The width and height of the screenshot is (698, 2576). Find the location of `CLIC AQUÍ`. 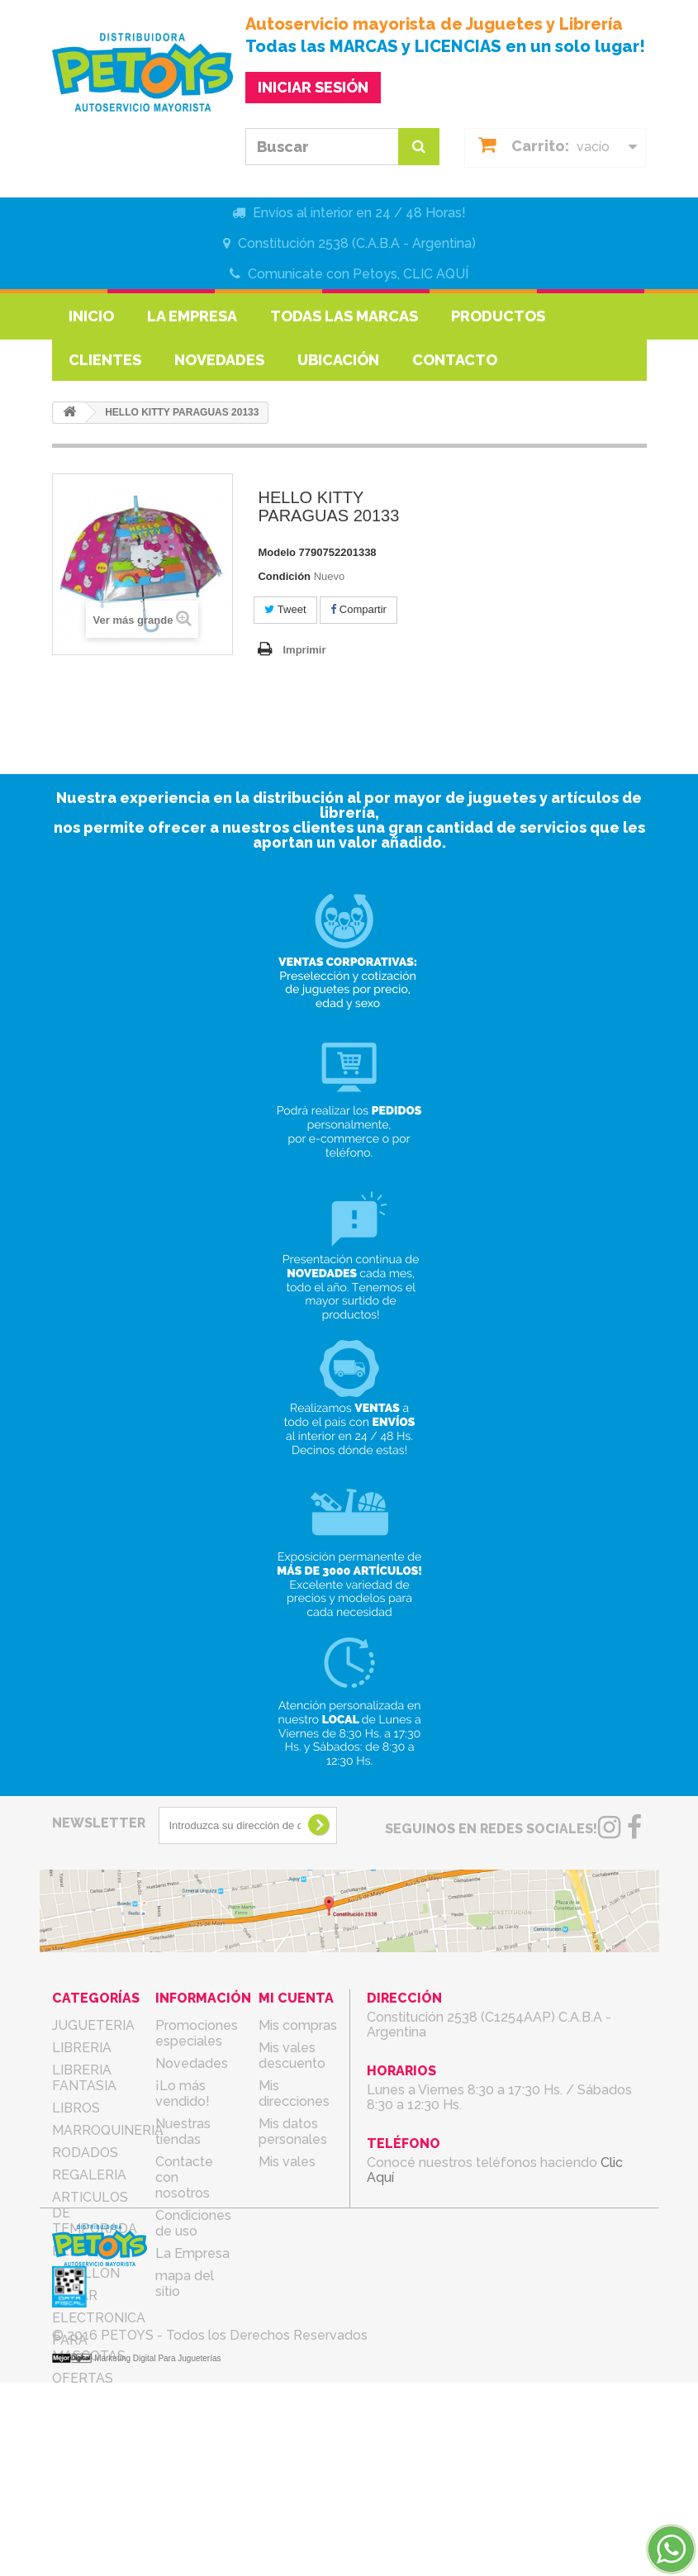

CLIC AQUÍ is located at coordinates (435, 274).